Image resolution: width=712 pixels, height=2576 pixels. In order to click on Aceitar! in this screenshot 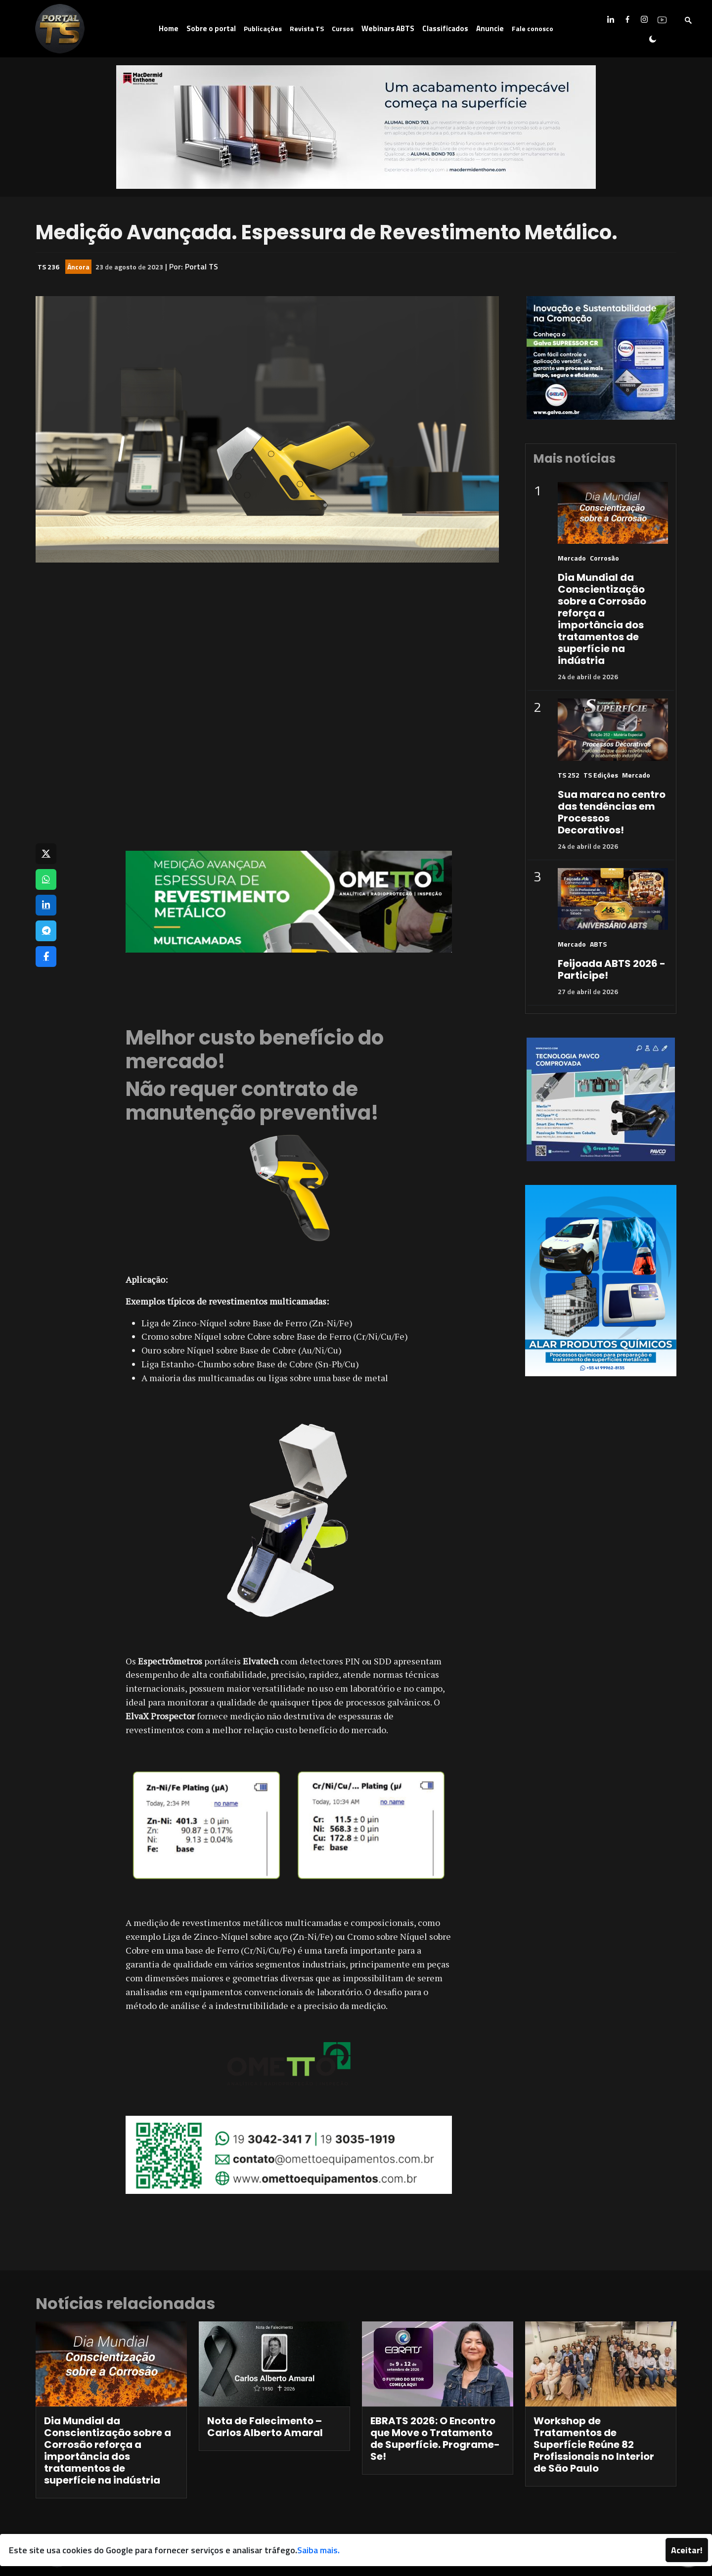, I will do `click(687, 2550)`.